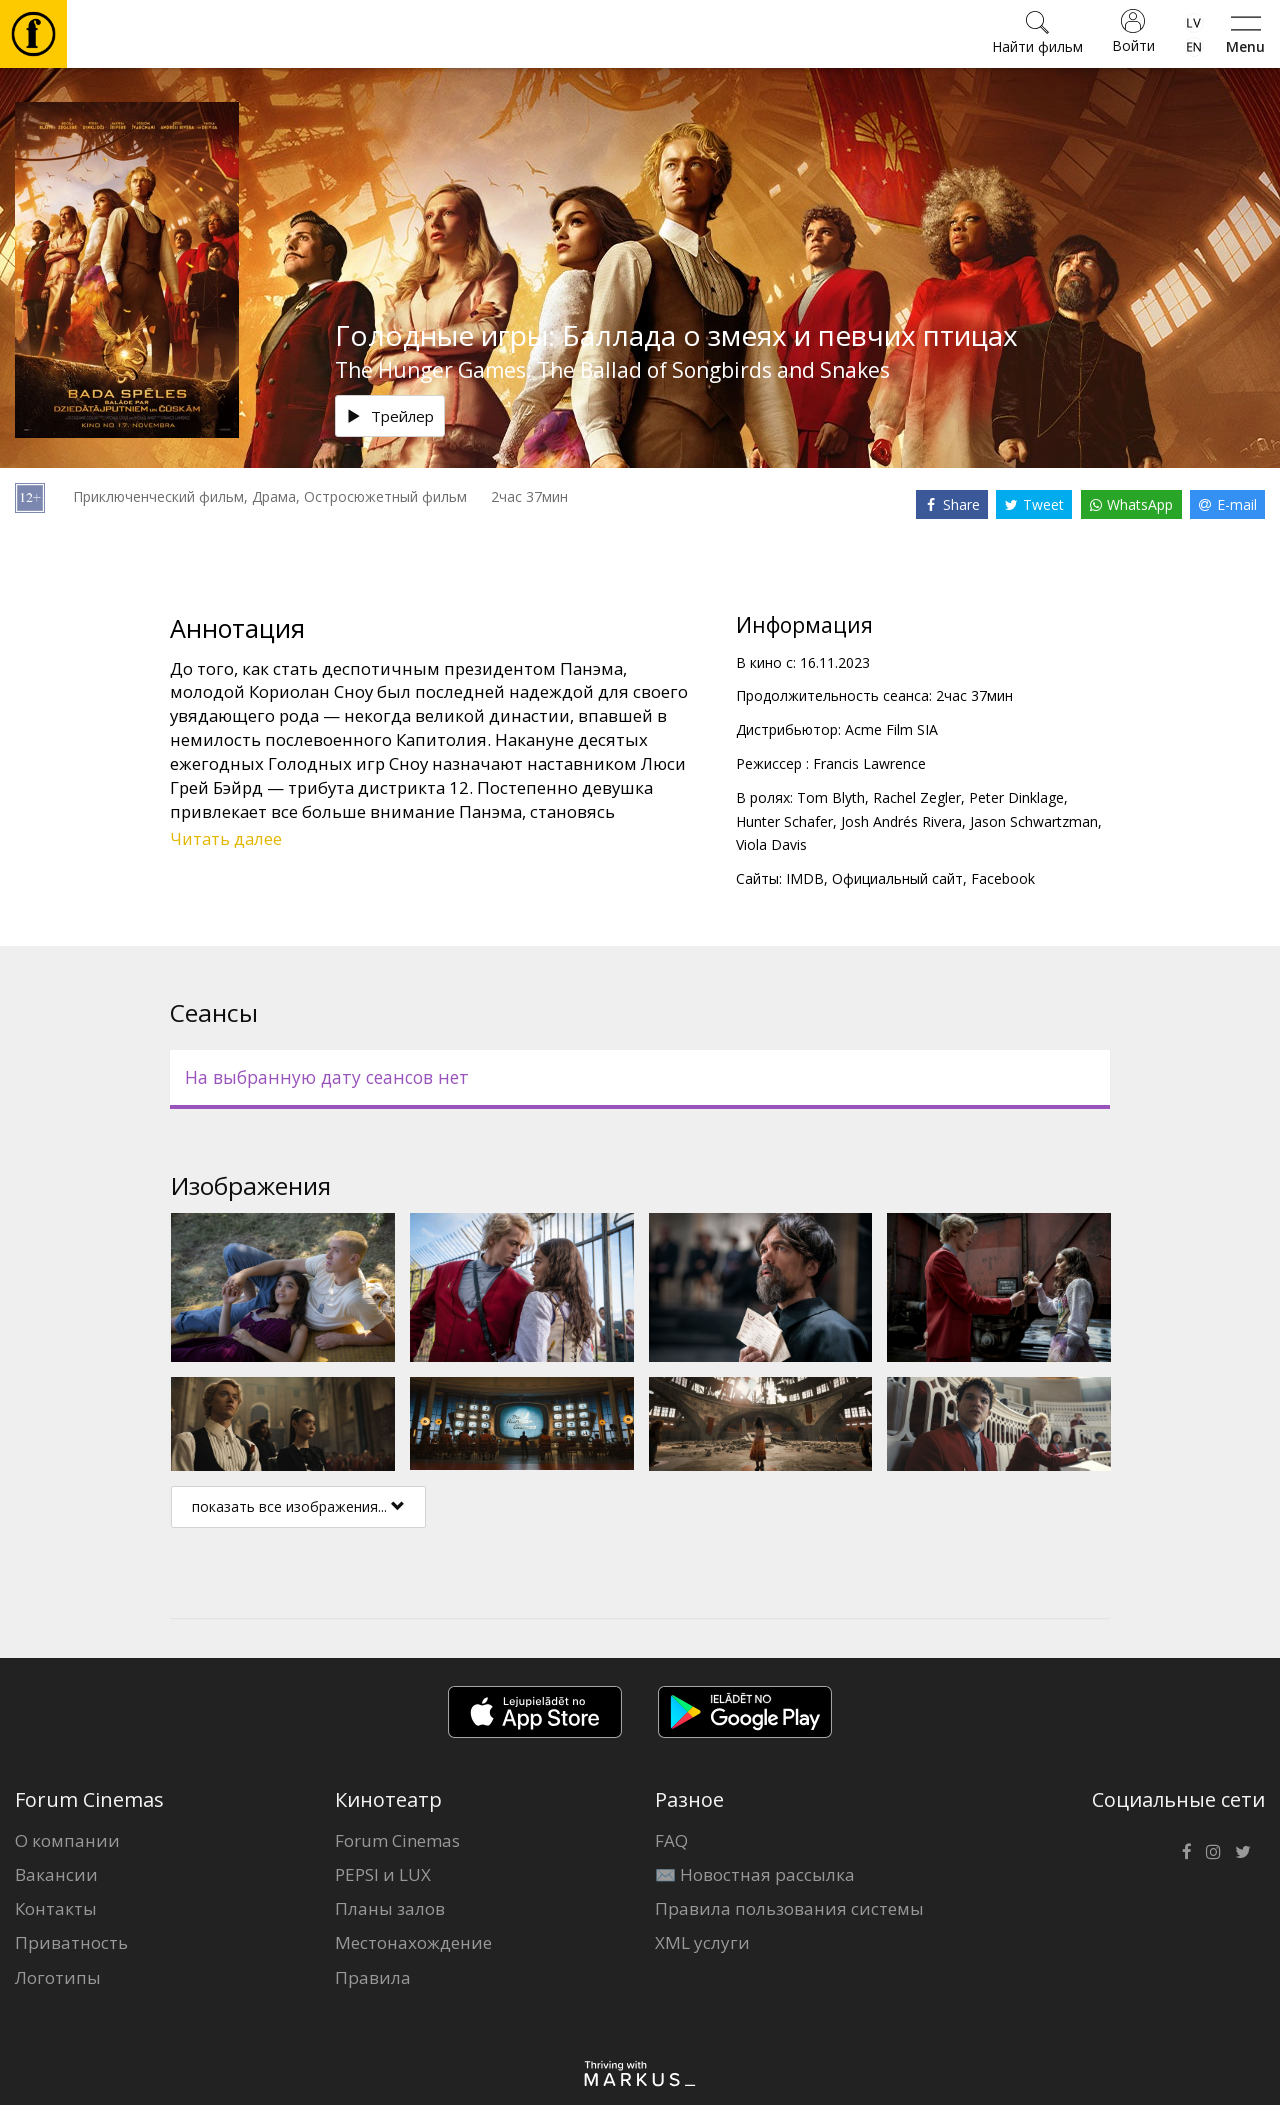  I want to click on Приватность, so click(71, 1942).